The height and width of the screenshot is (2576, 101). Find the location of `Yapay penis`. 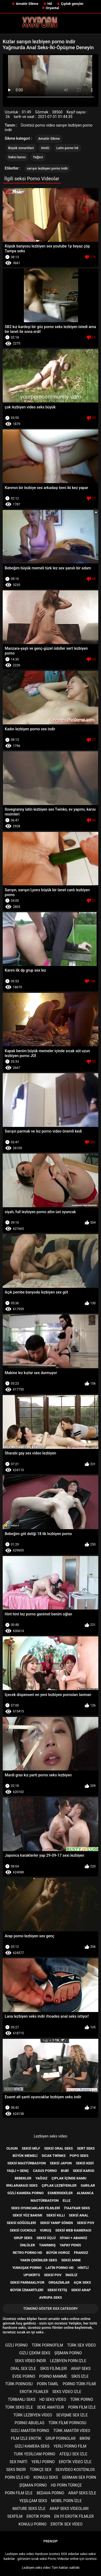

Yapay penis is located at coordinates (70, 2245).